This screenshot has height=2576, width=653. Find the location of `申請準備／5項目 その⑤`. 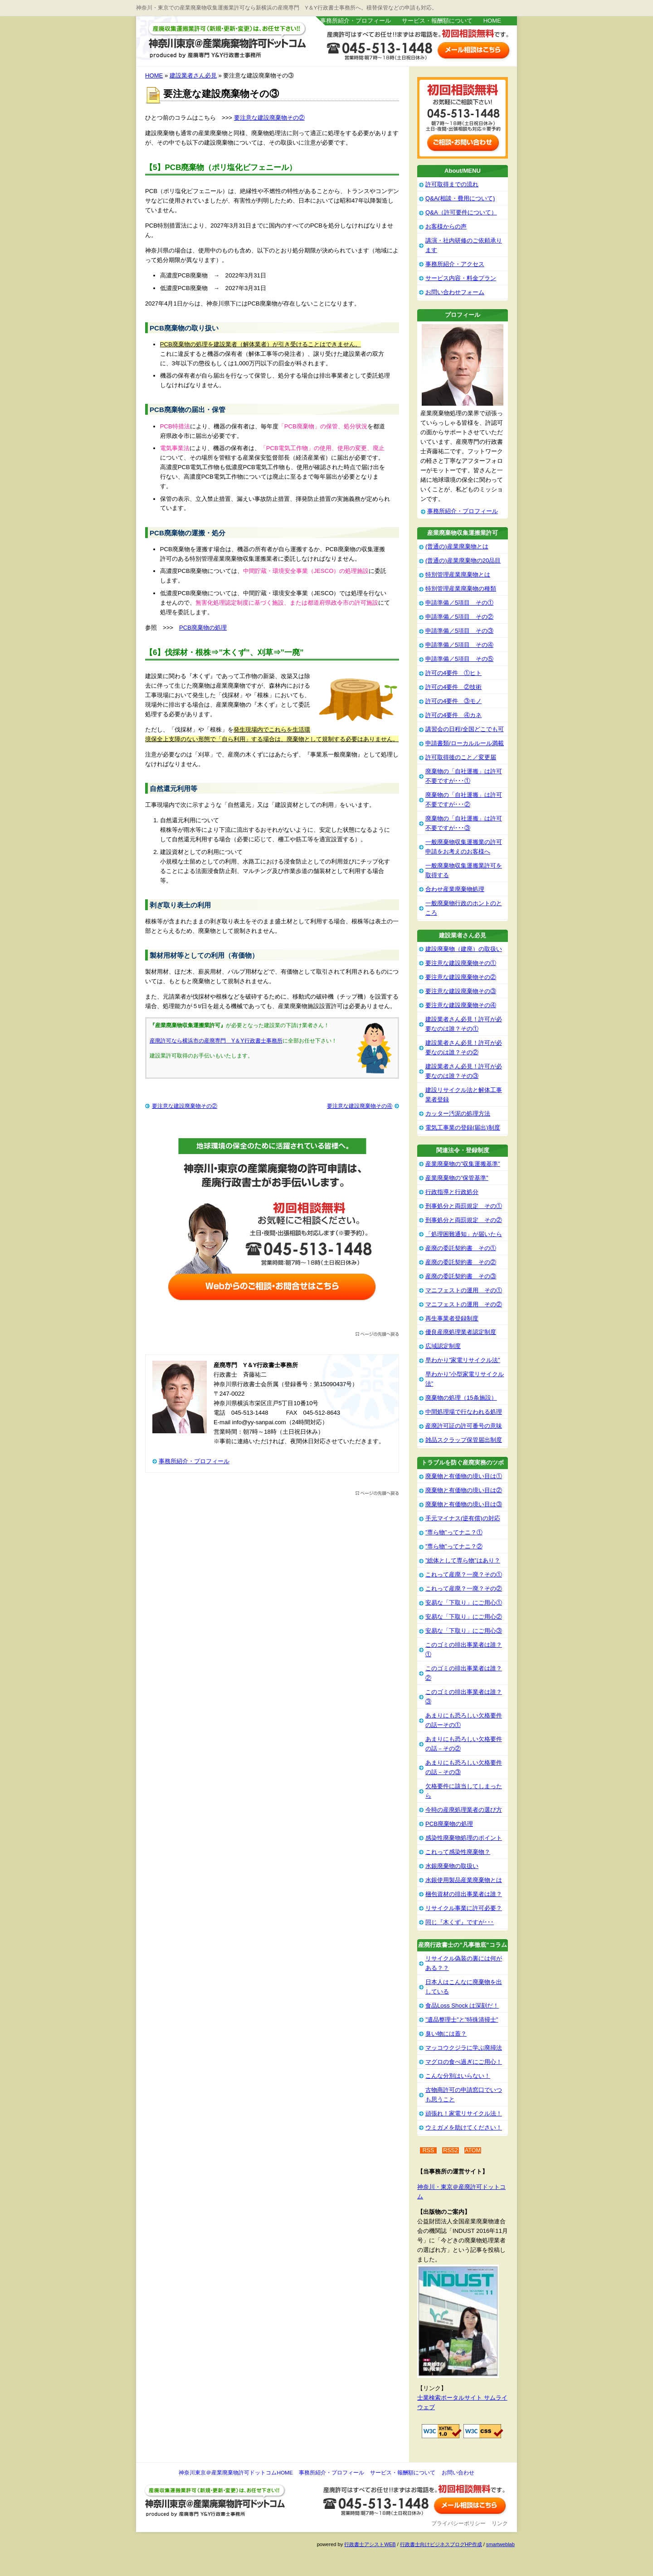

申請準備／5項目 その⑤ is located at coordinates (459, 658).